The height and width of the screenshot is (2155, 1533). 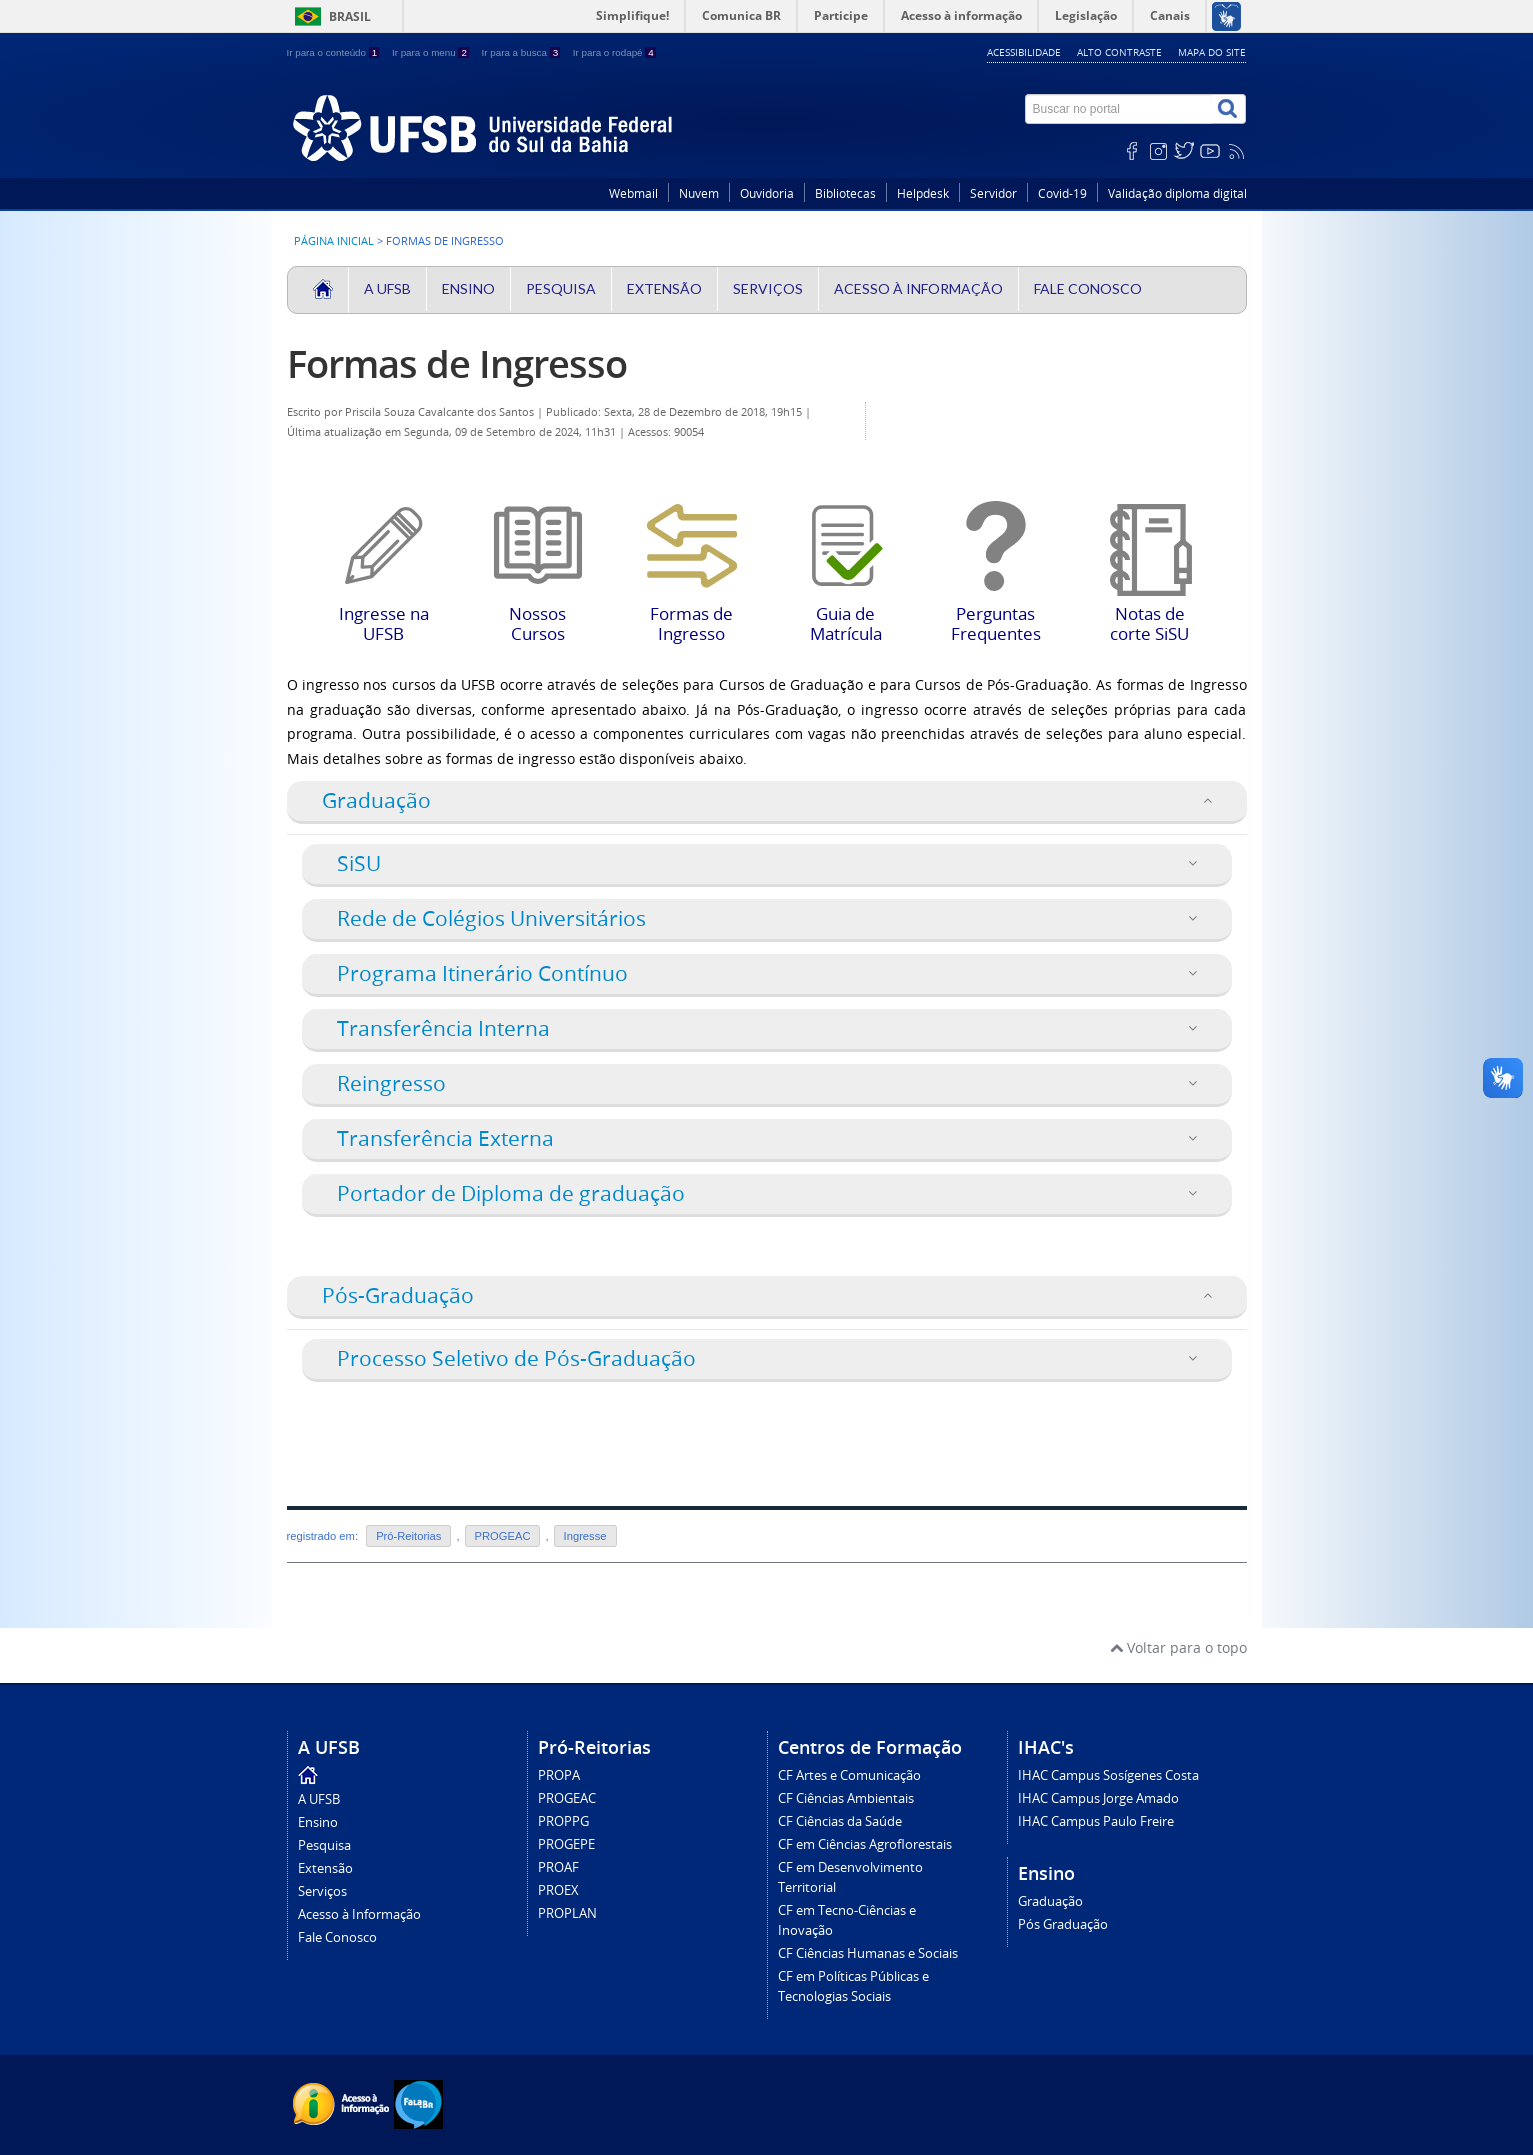 What do you see at coordinates (559, 1775) in the screenshot?
I see `PROPA` at bounding box center [559, 1775].